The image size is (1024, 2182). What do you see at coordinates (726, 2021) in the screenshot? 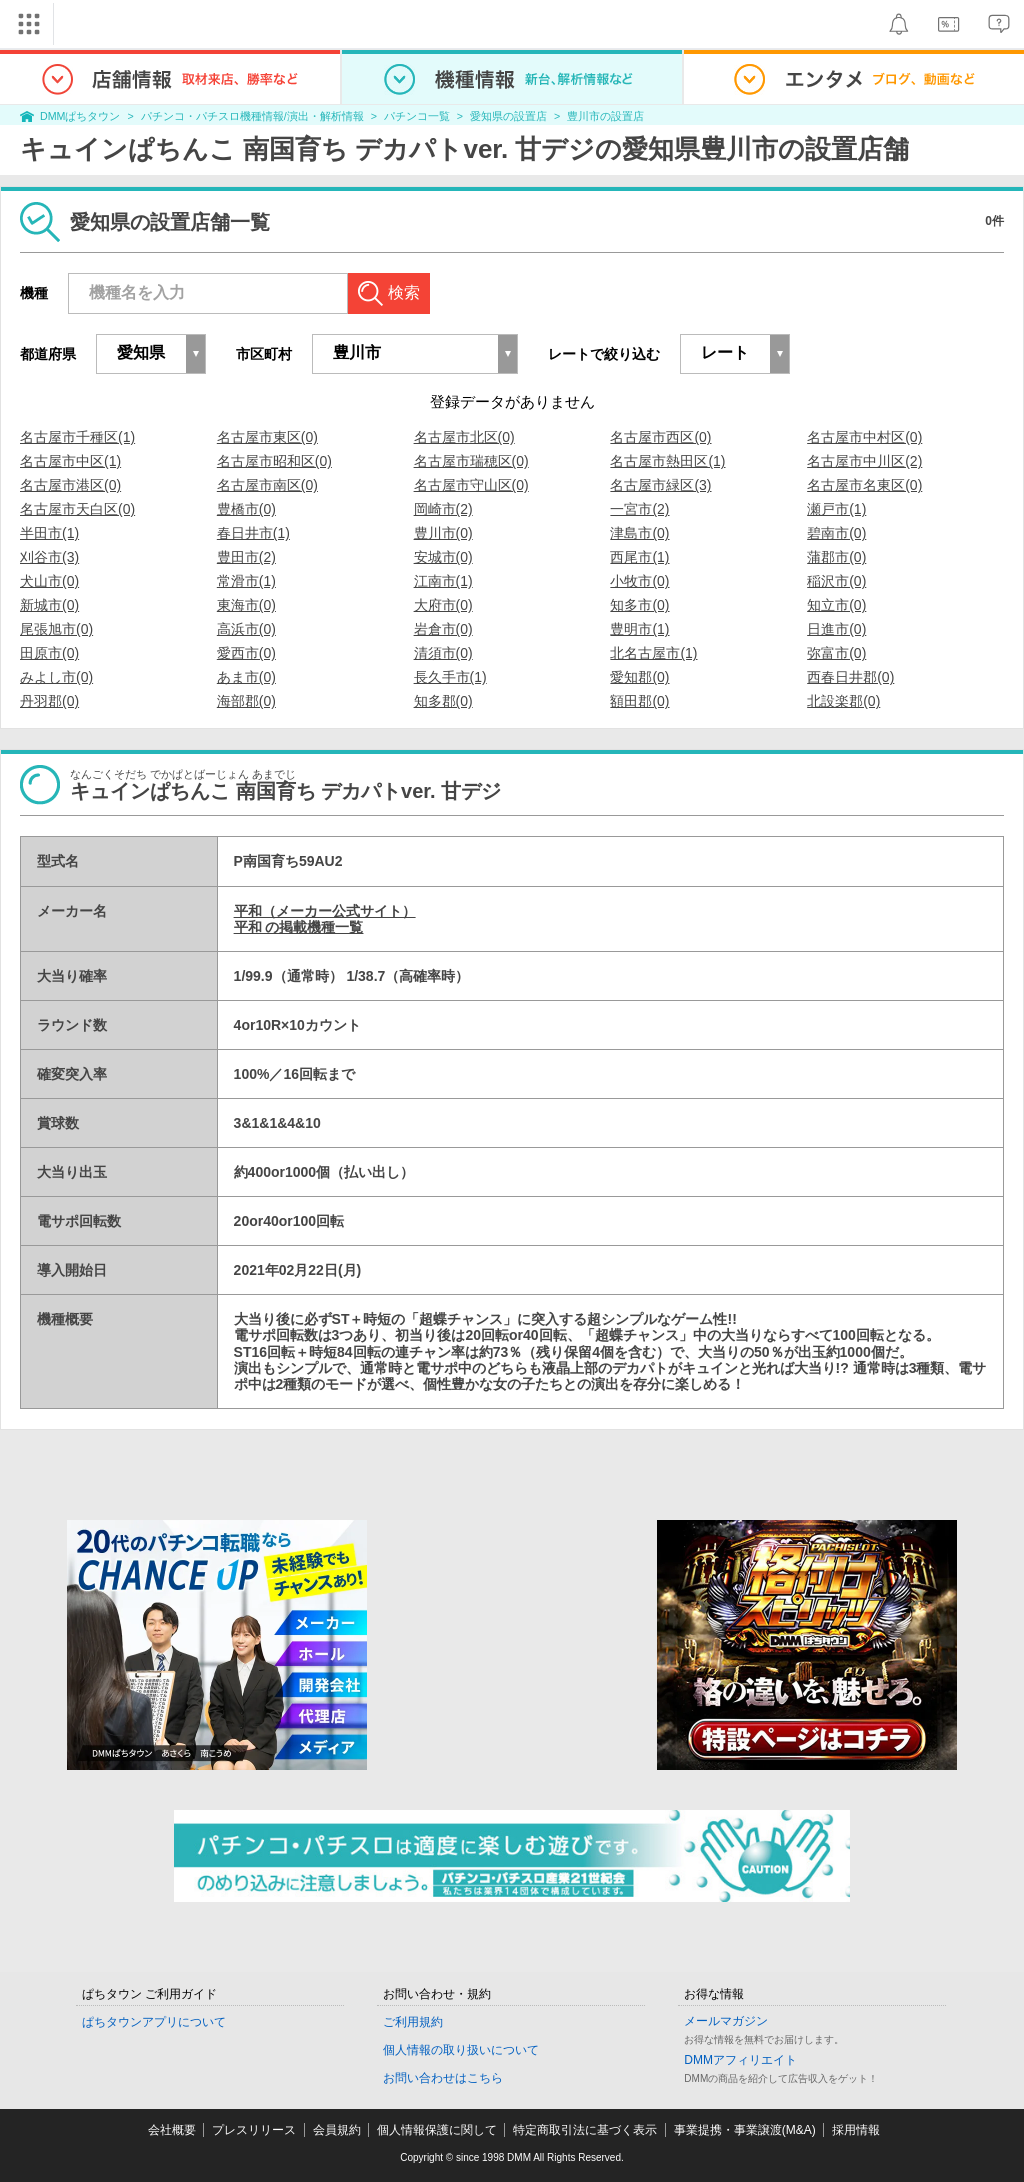
I see `メールマガジン` at bounding box center [726, 2021].